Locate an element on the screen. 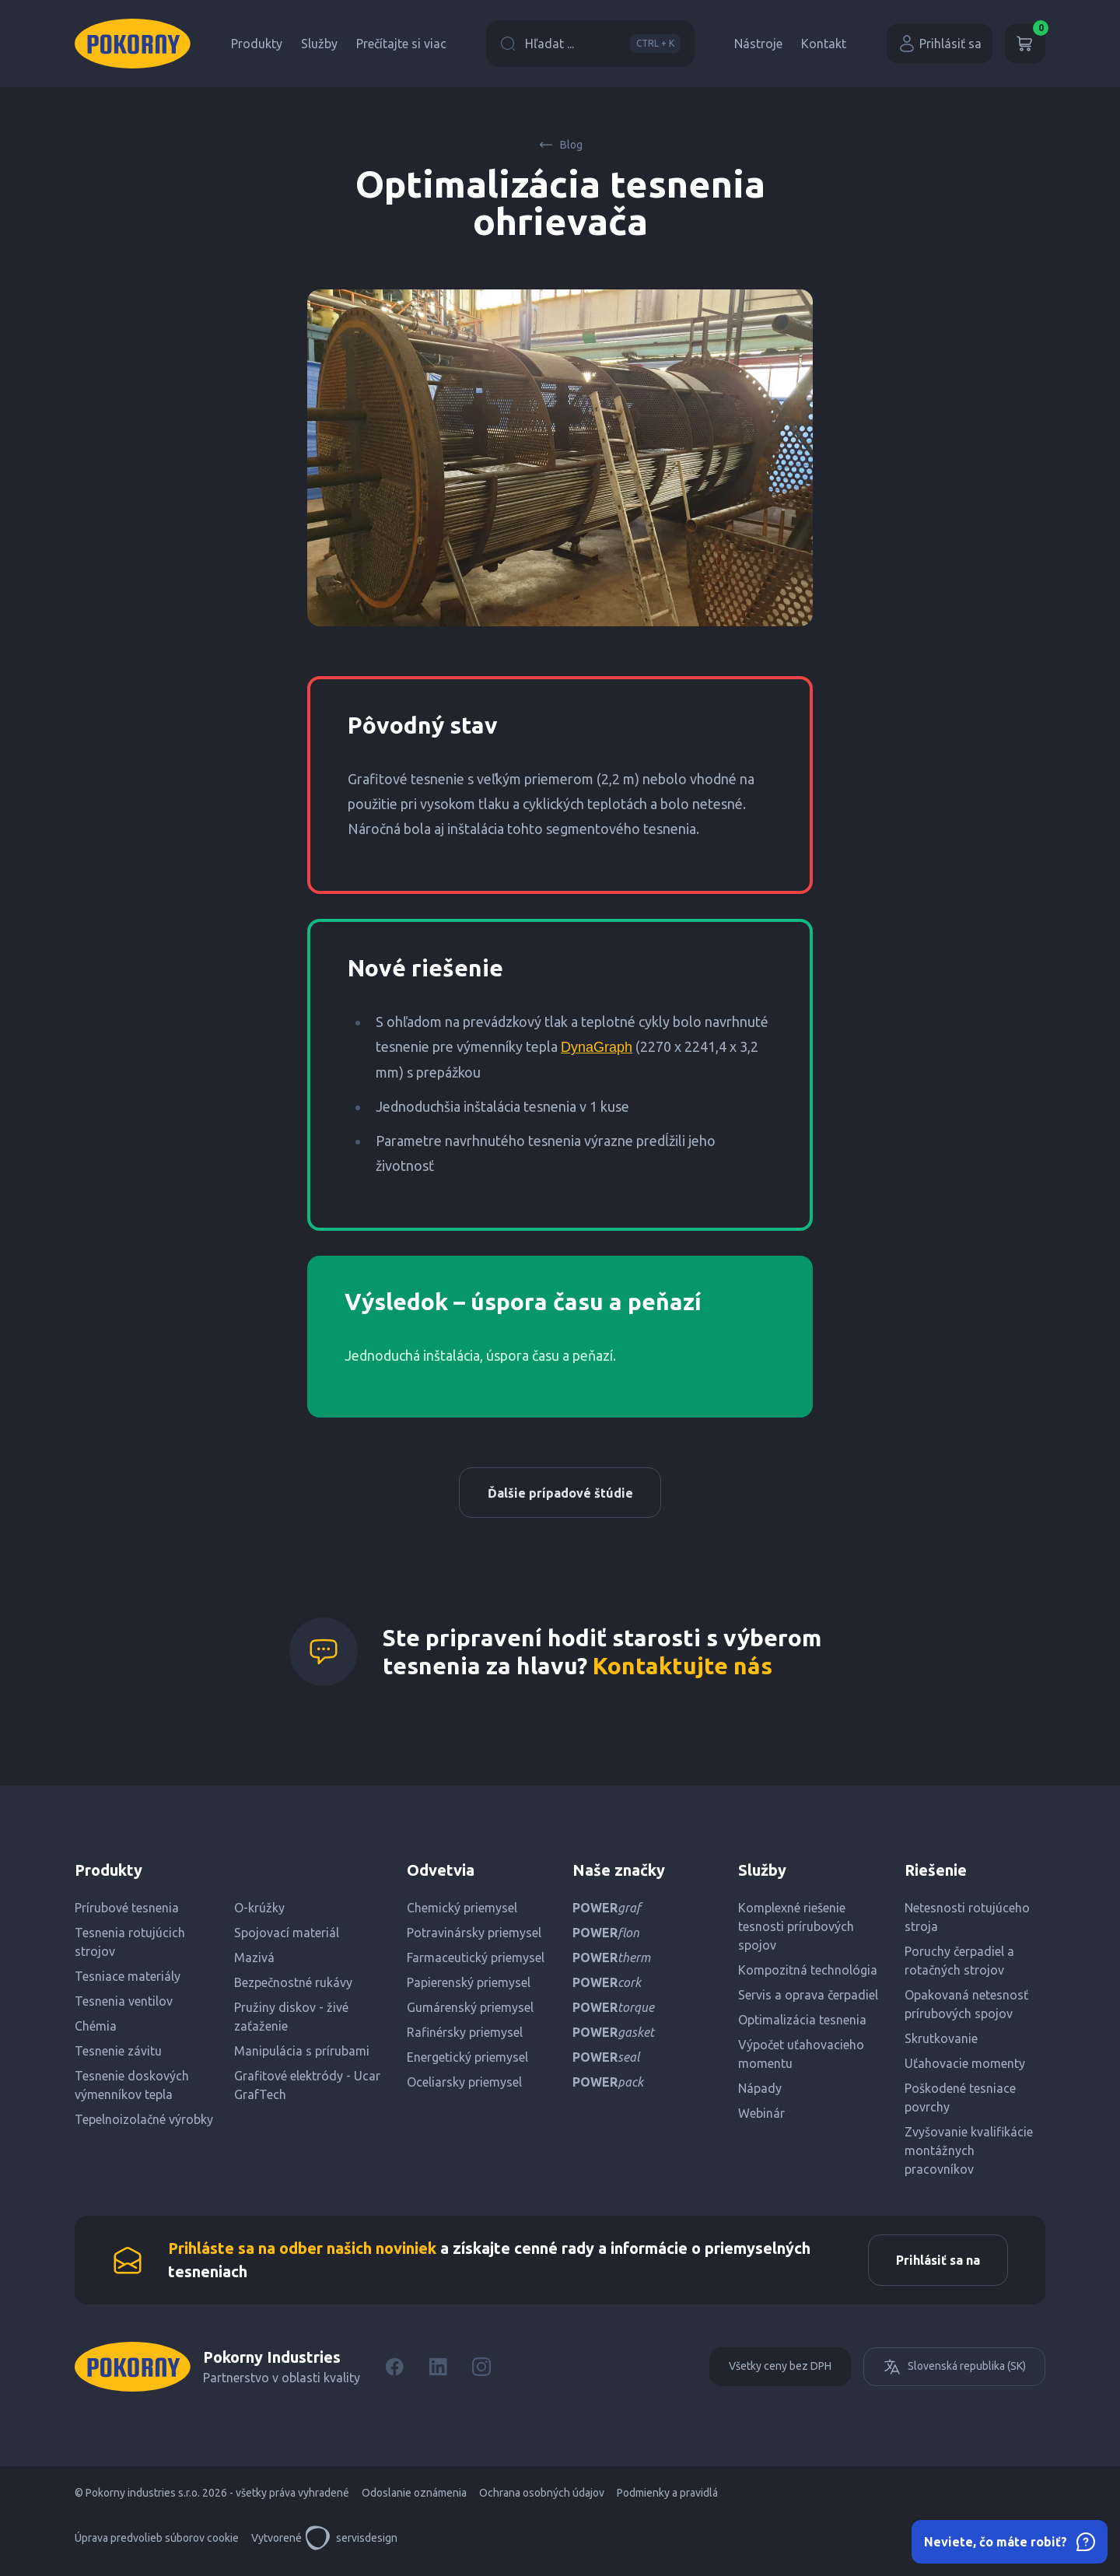  Tesnenia rotujúcich strojov is located at coordinates (130, 1945).